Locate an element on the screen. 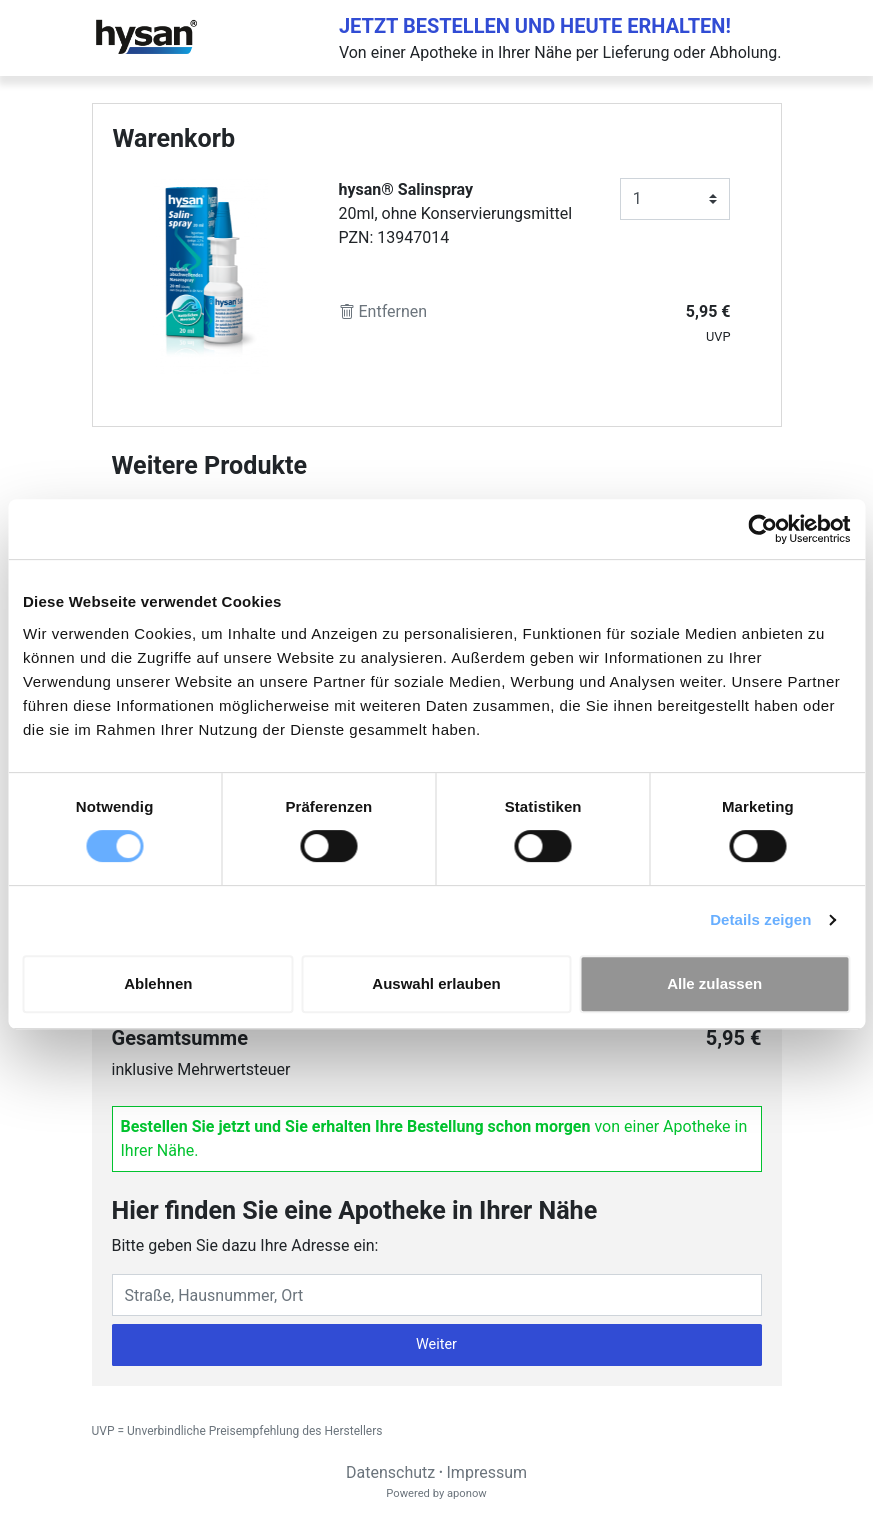 The width and height of the screenshot is (873, 1528). [Cookiebot von Usercentrics - öffnet in einem neuen Fenster] is located at coordinates (762, 529).